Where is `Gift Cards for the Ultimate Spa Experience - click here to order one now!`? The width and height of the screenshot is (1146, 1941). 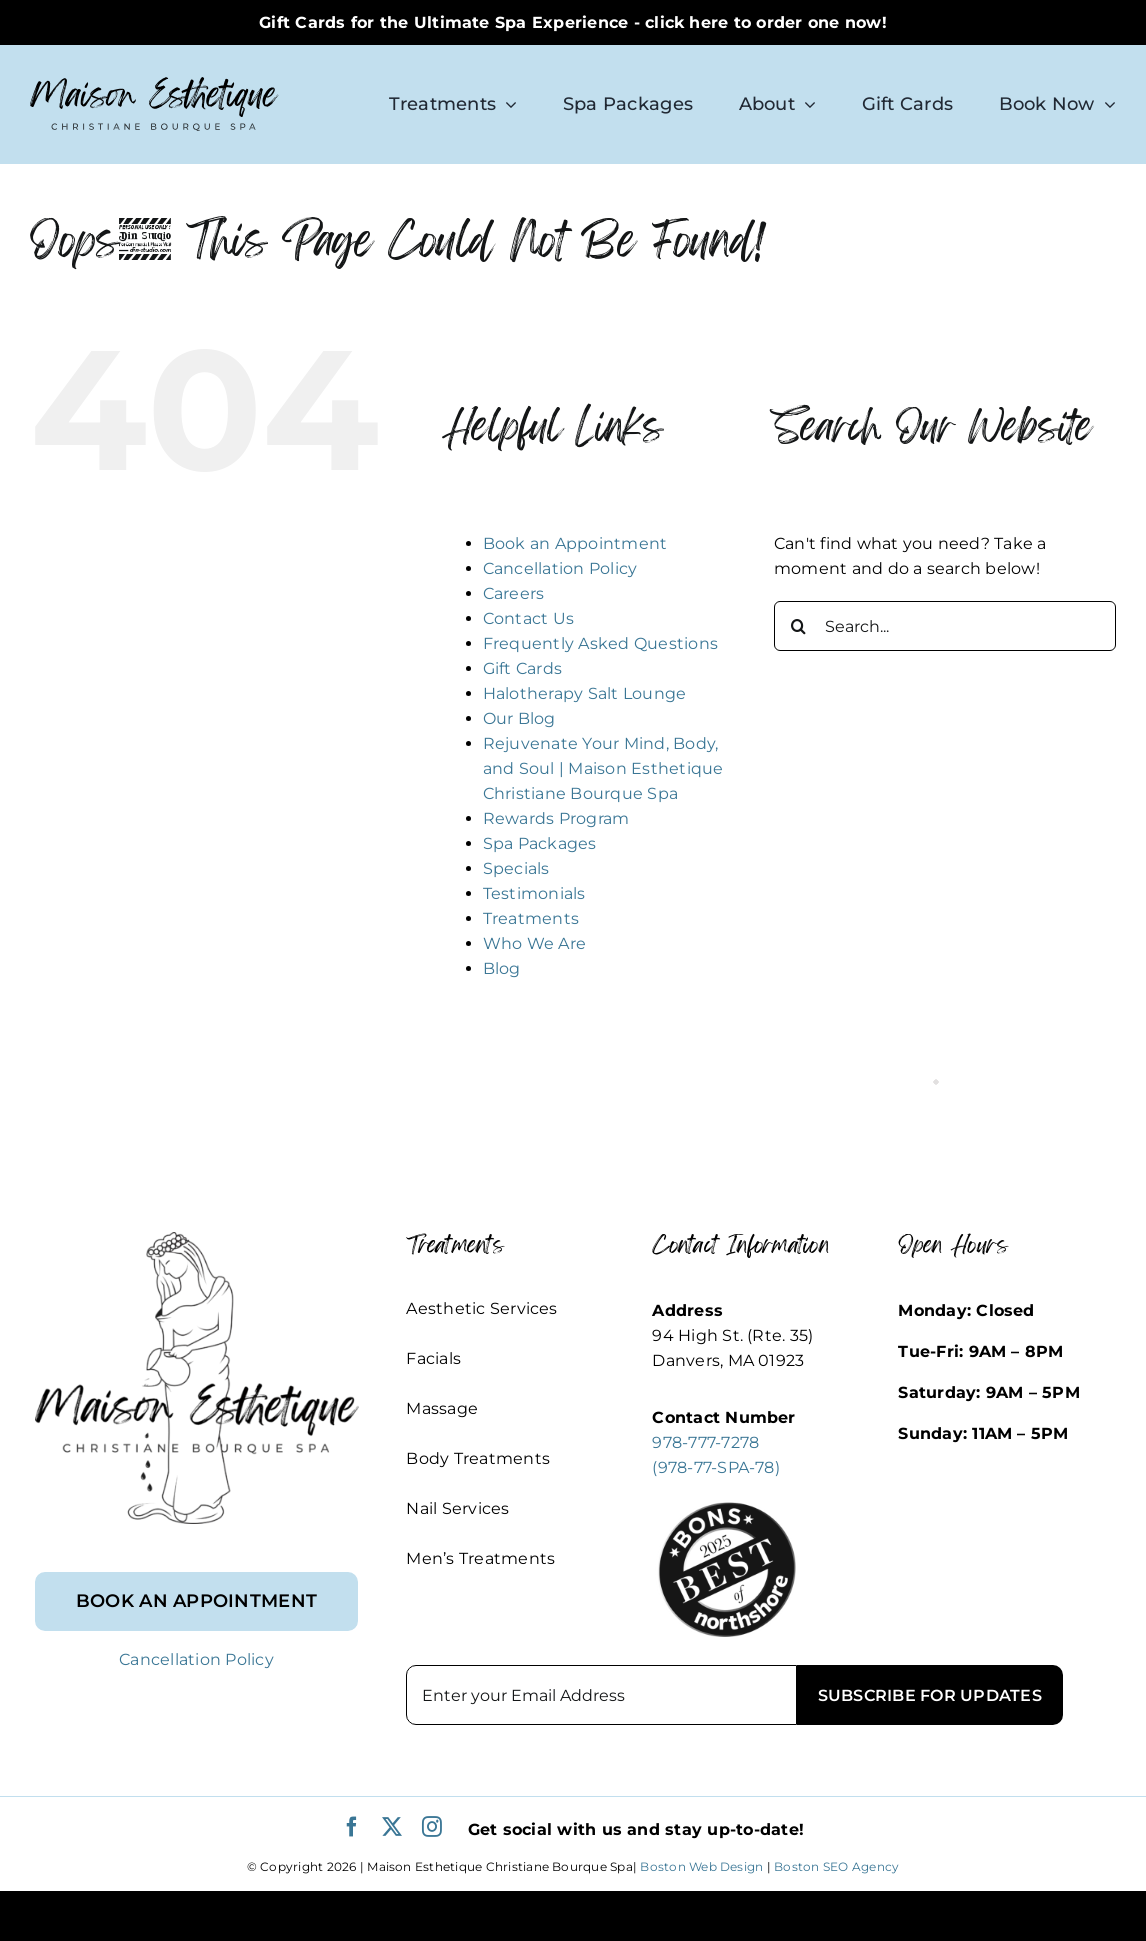 Gift Cards for the Ultimate Spa Experience - click here to order one now! is located at coordinates (573, 22).